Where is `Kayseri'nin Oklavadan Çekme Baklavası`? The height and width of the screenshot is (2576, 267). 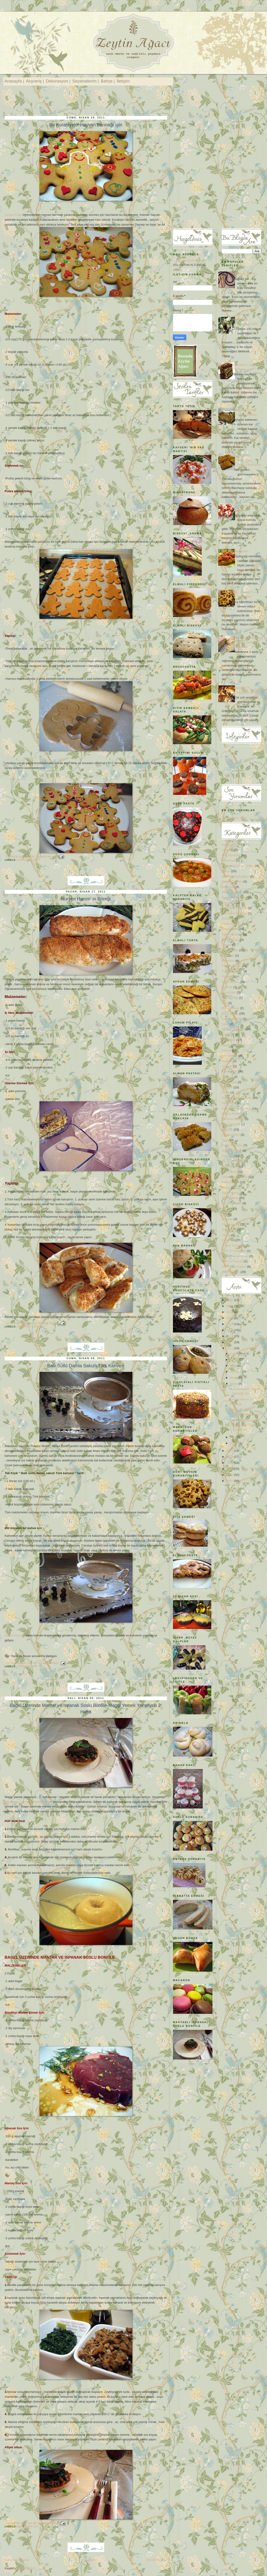
Kayseri'nin Oklavadan Çekme Baklavası is located at coordinates (247, 460).